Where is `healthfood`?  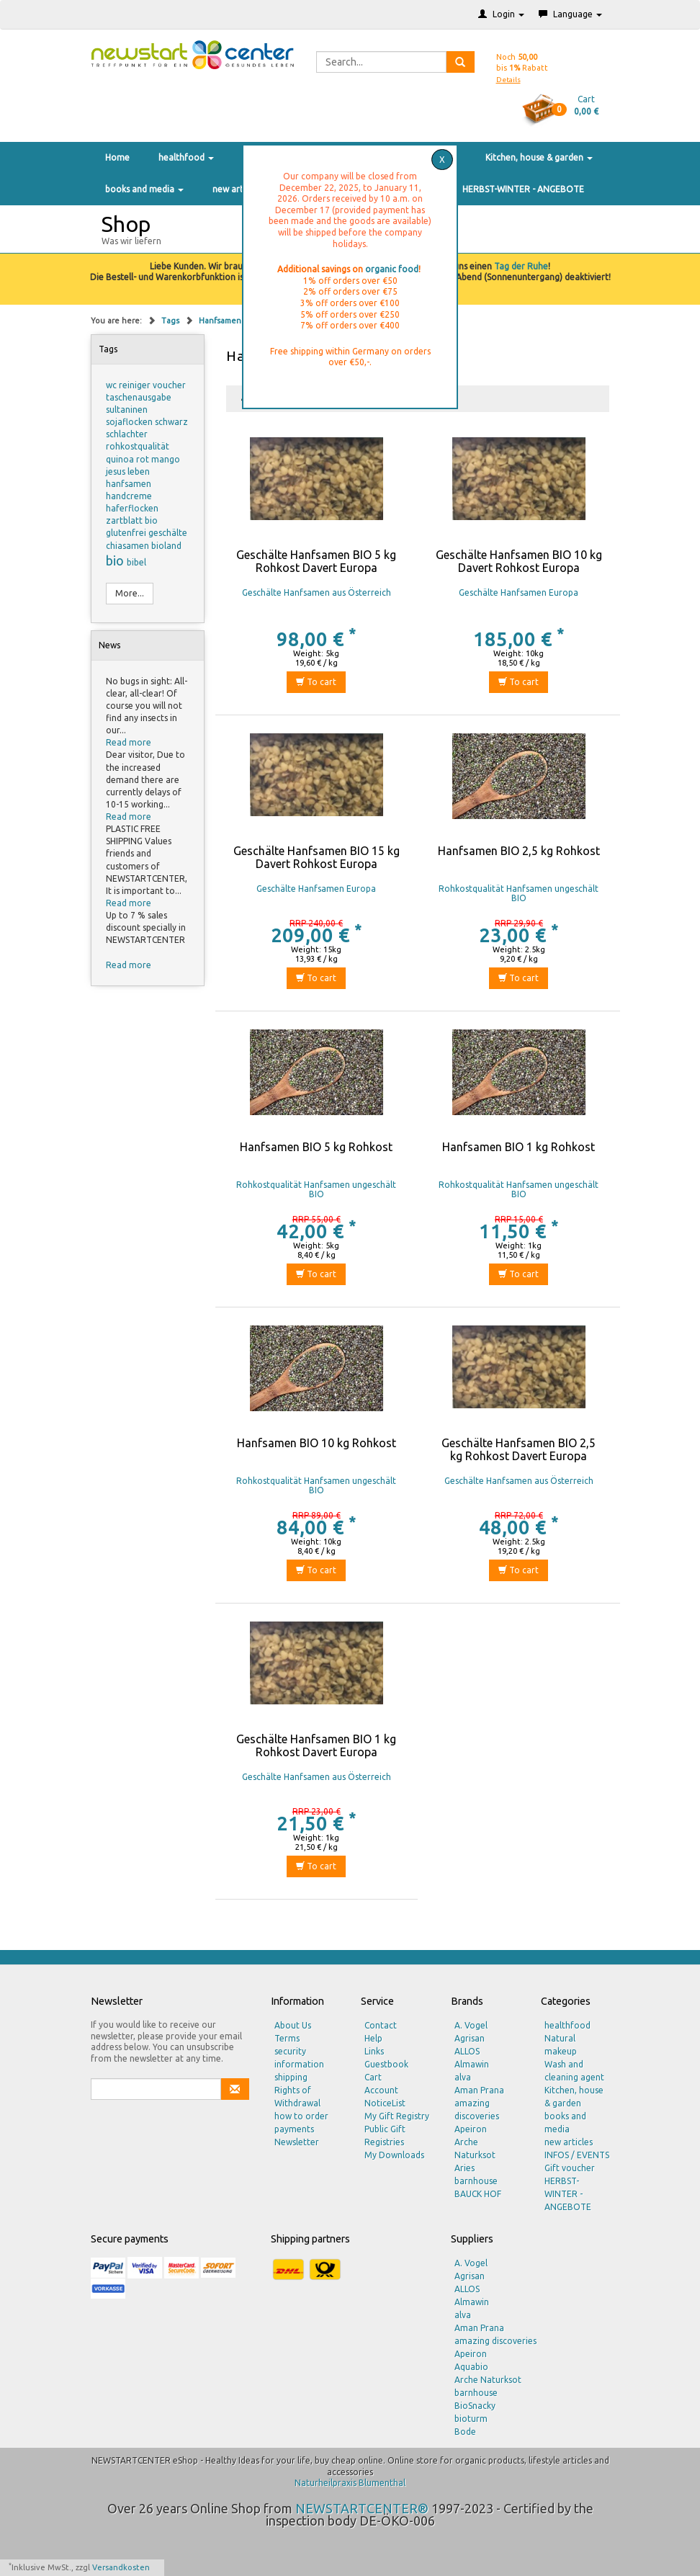 healthfood is located at coordinates (186, 157).